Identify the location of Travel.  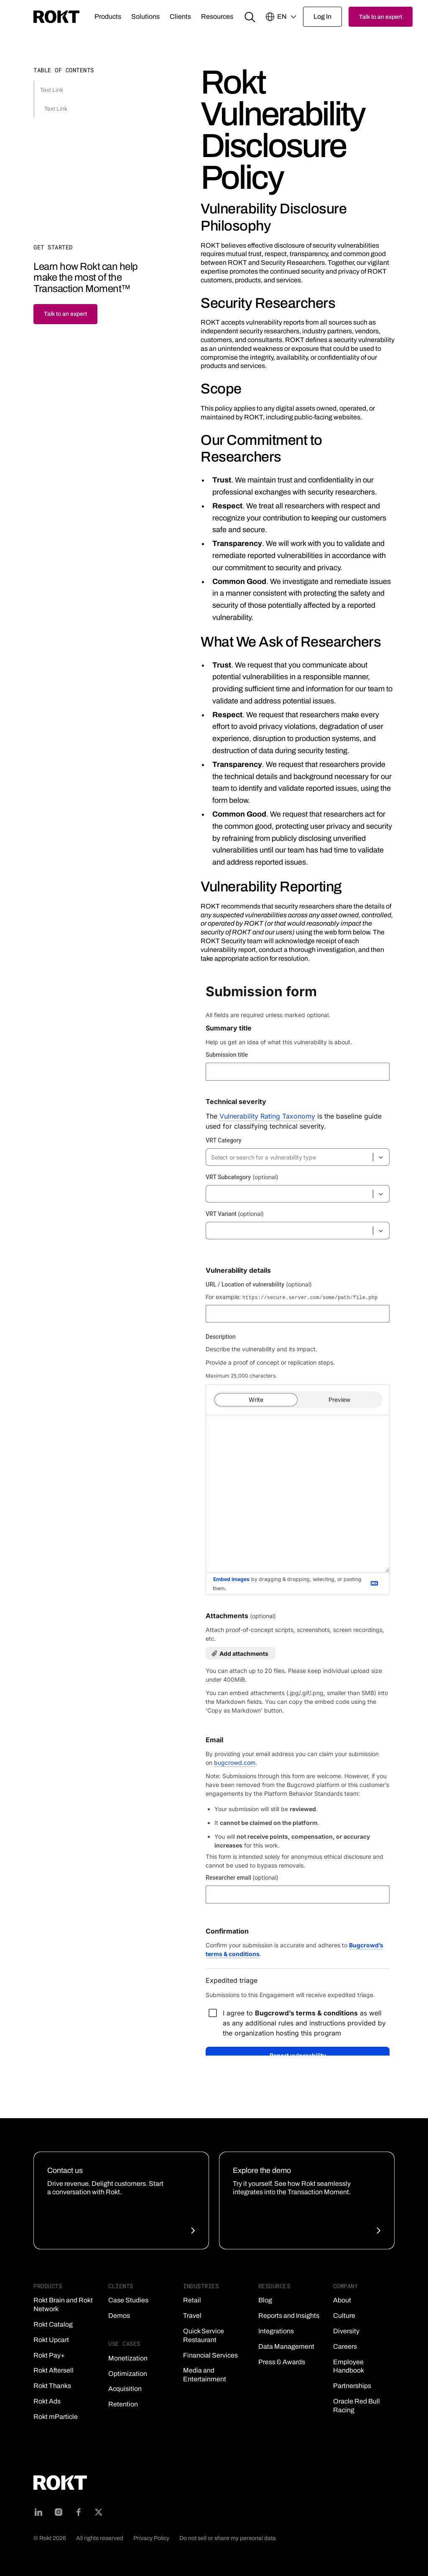
(192, 2315).